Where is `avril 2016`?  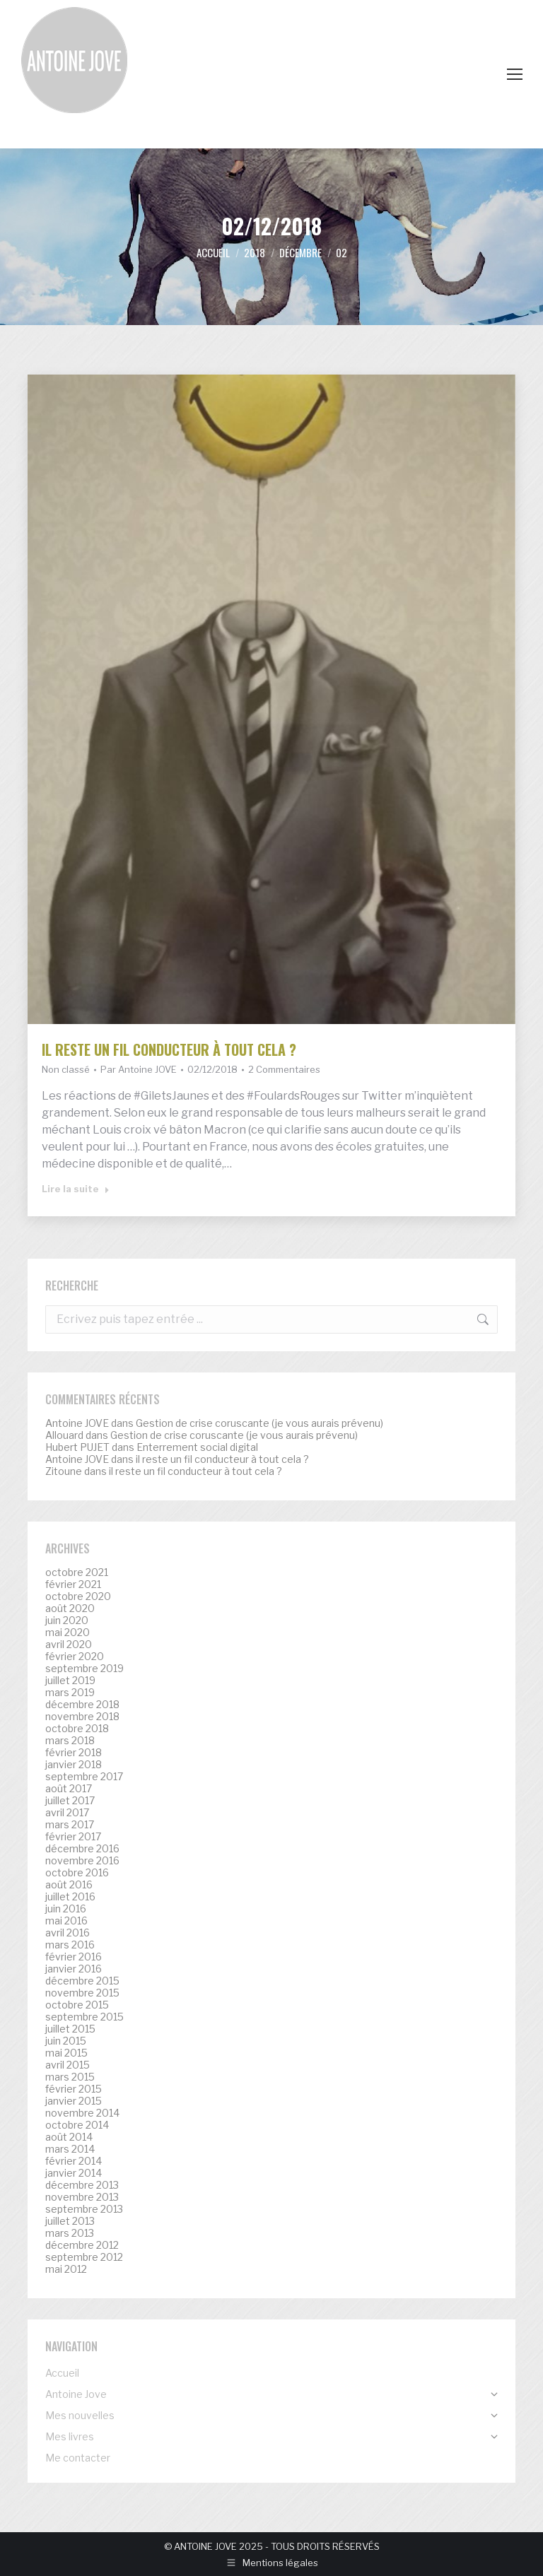 avril 2016 is located at coordinates (67, 1933).